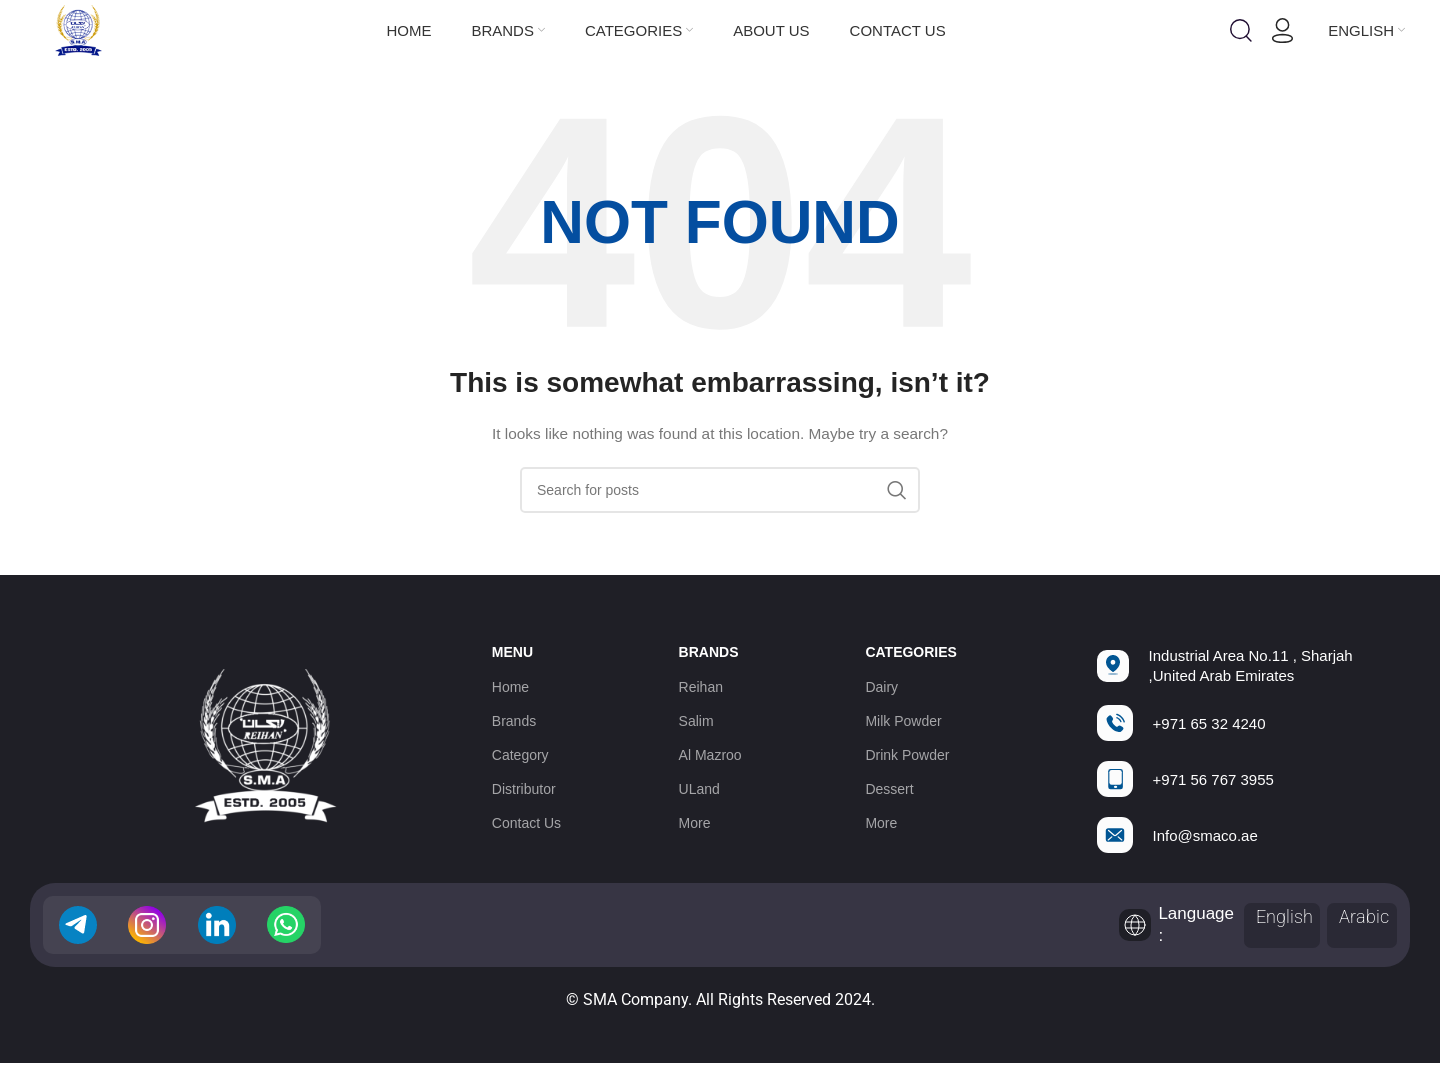 This screenshot has height=1069, width=1440. I want to click on Drink Powder, so click(907, 755).